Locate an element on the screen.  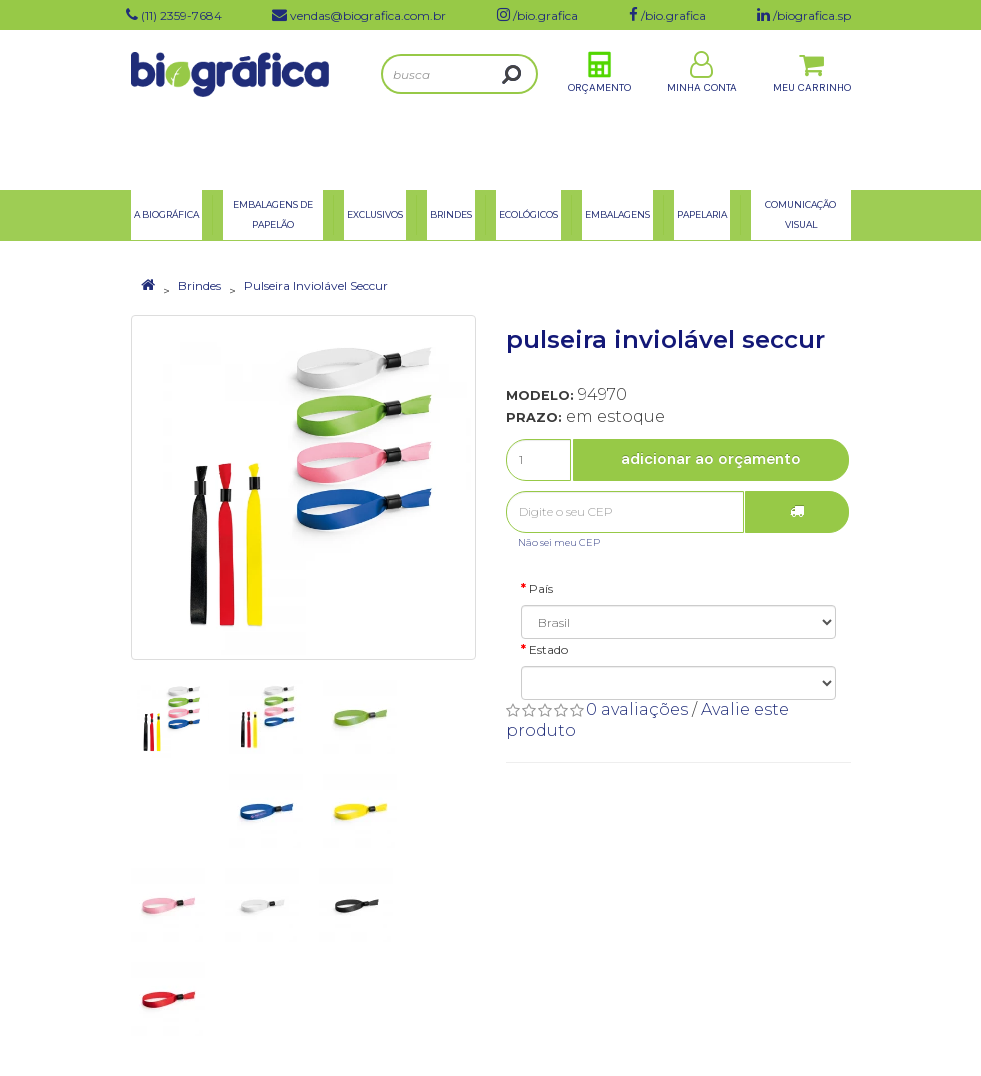
Estado is located at coordinates (548, 649).